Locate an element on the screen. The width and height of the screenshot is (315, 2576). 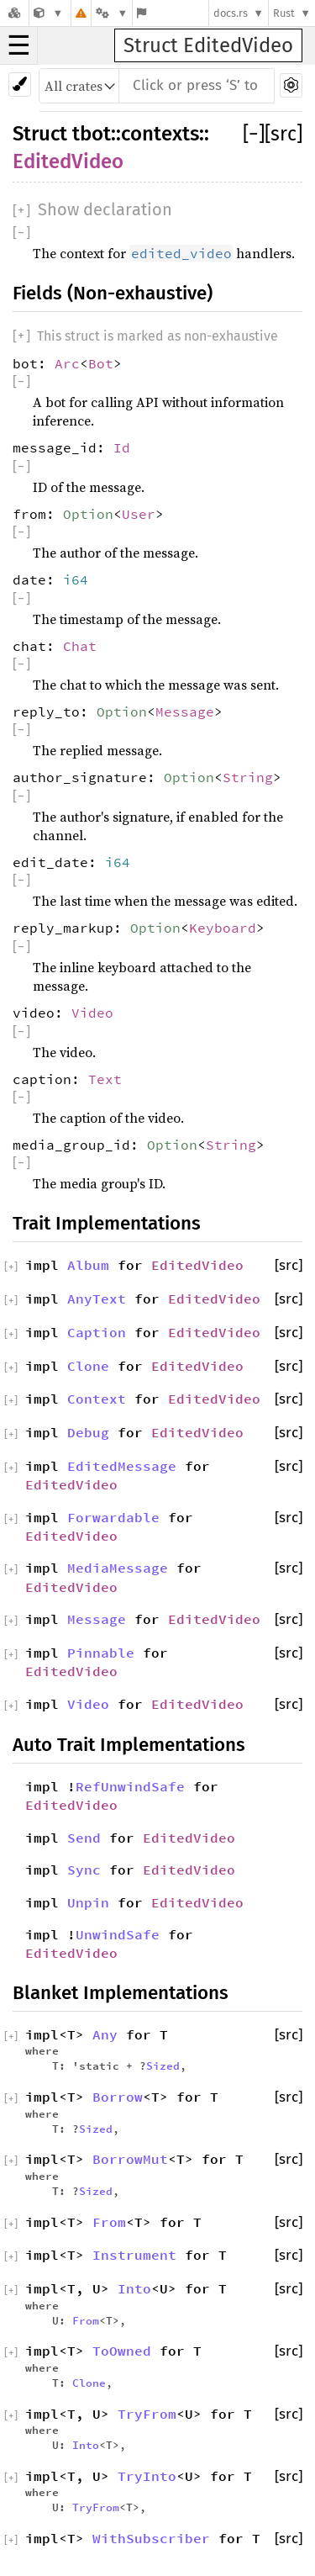
UnwindSafe is located at coordinates (118, 1934).